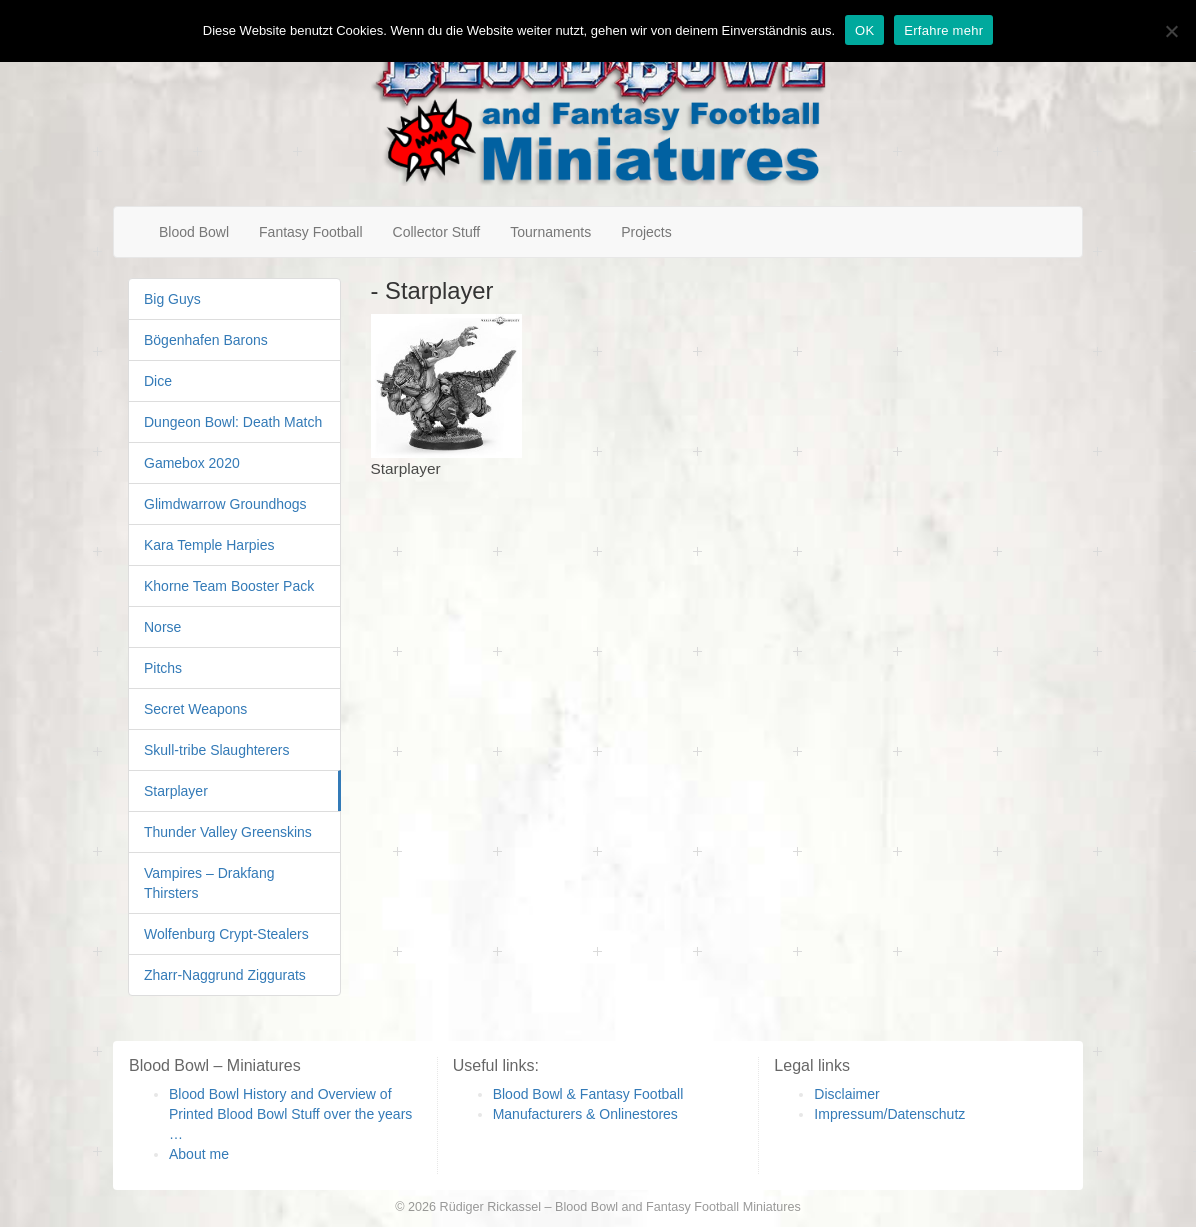 This screenshot has width=1196, height=1227. Describe the element at coordinates (550, 232) in the screenshot. I see `Tournaments` at that location.